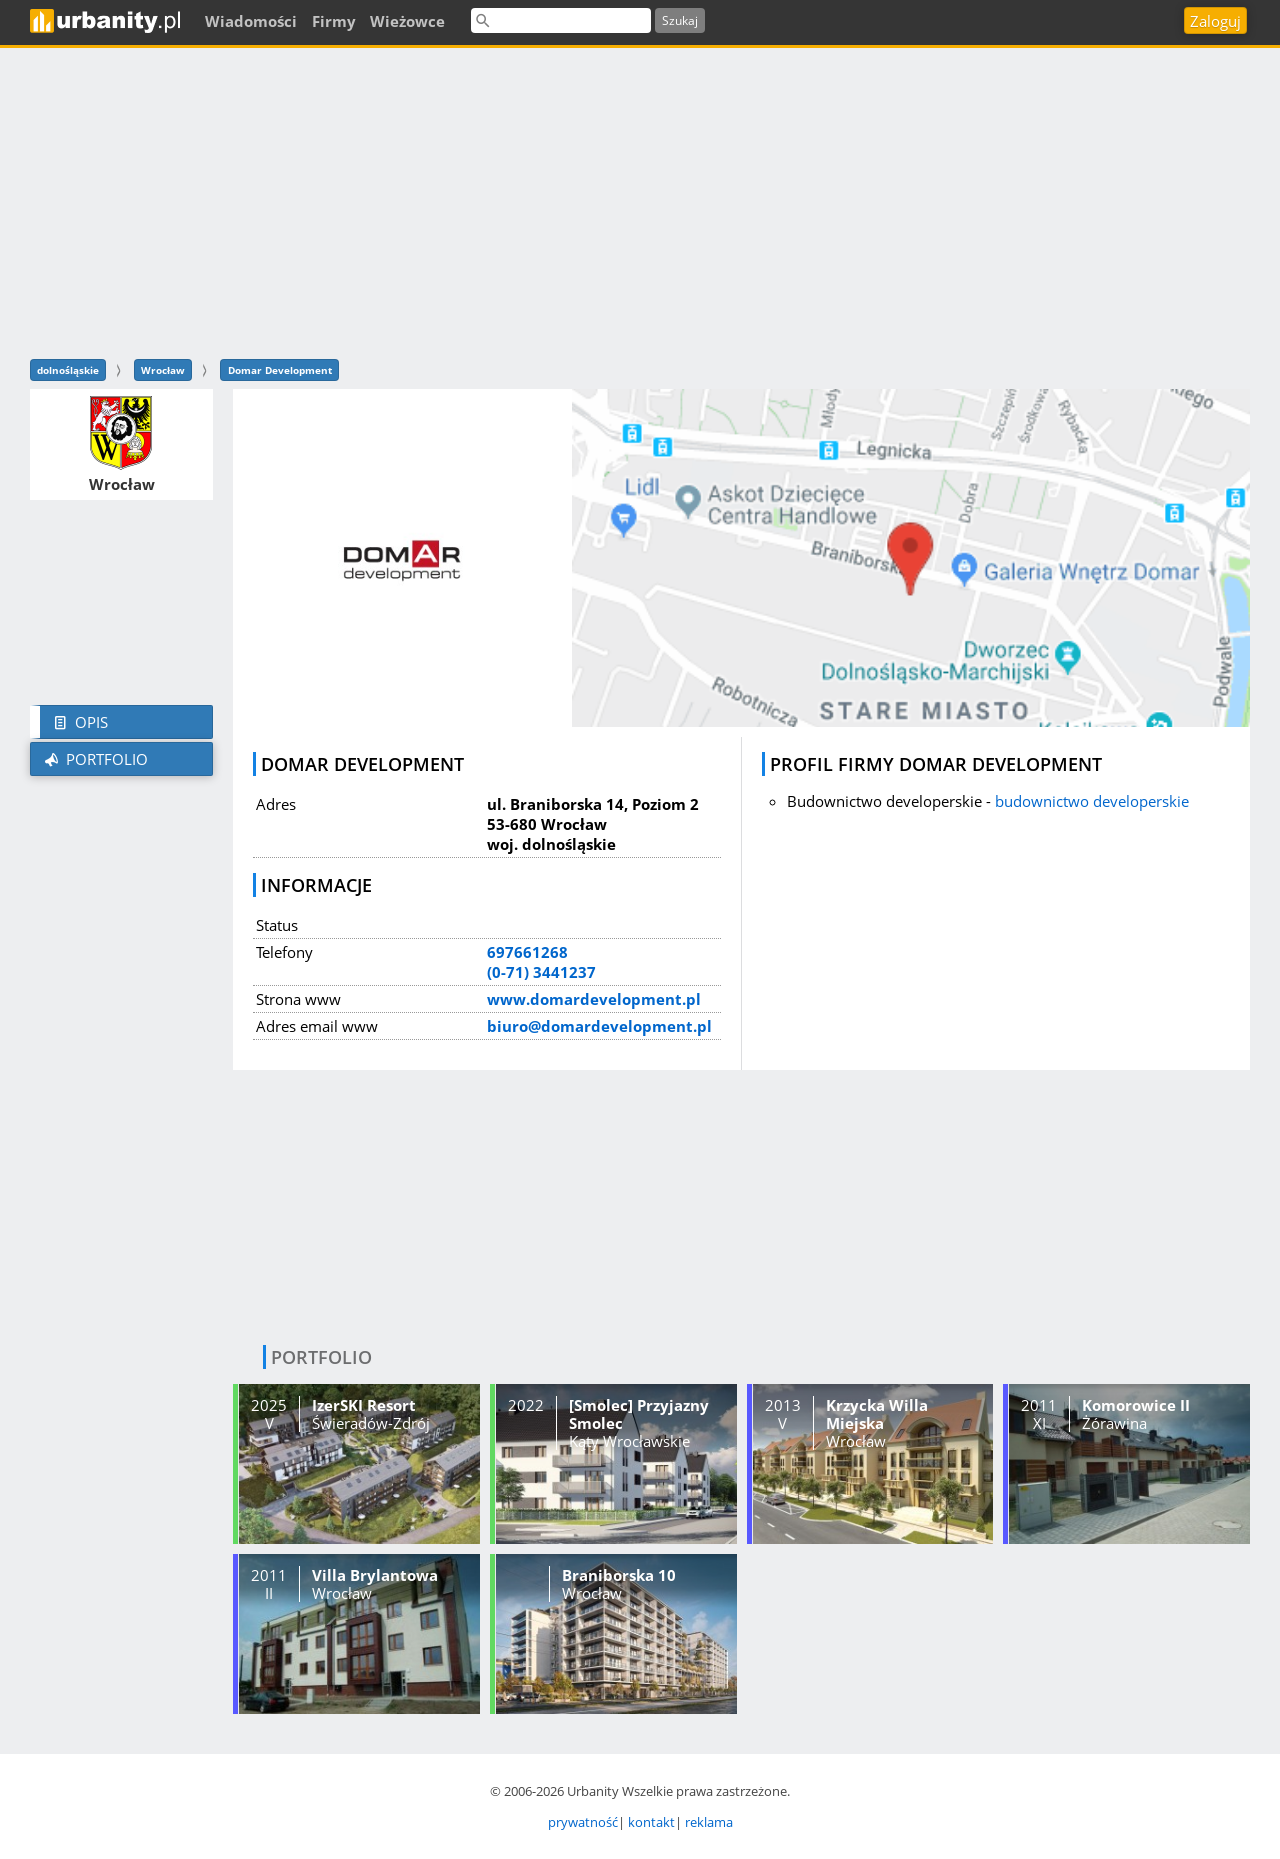  What do you see at coordinates (680, 20) in the screenshot?
I see `Szukaj` at bounding box center [680, 20].